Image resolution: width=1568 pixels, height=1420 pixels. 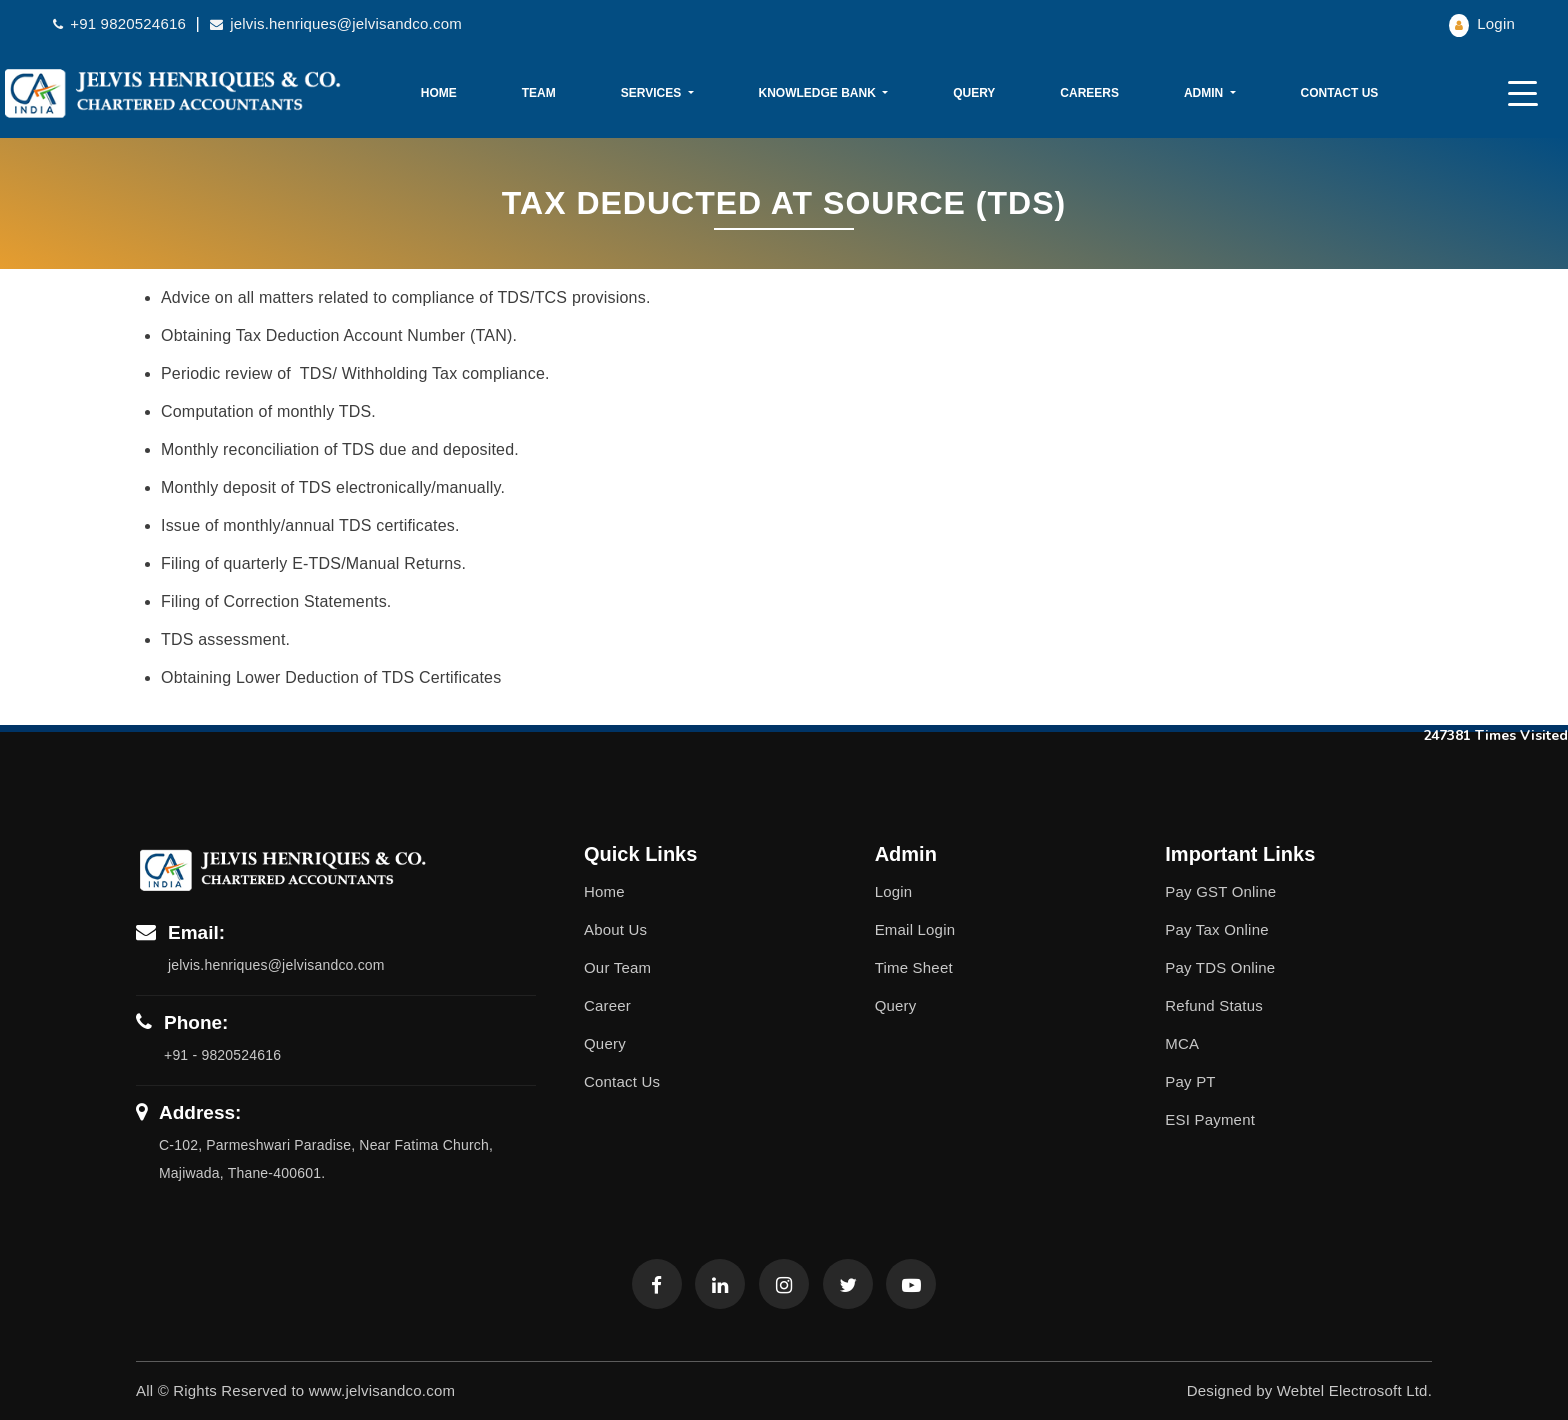 I want to click on Pay PT, so click(x=1190, y=1081).